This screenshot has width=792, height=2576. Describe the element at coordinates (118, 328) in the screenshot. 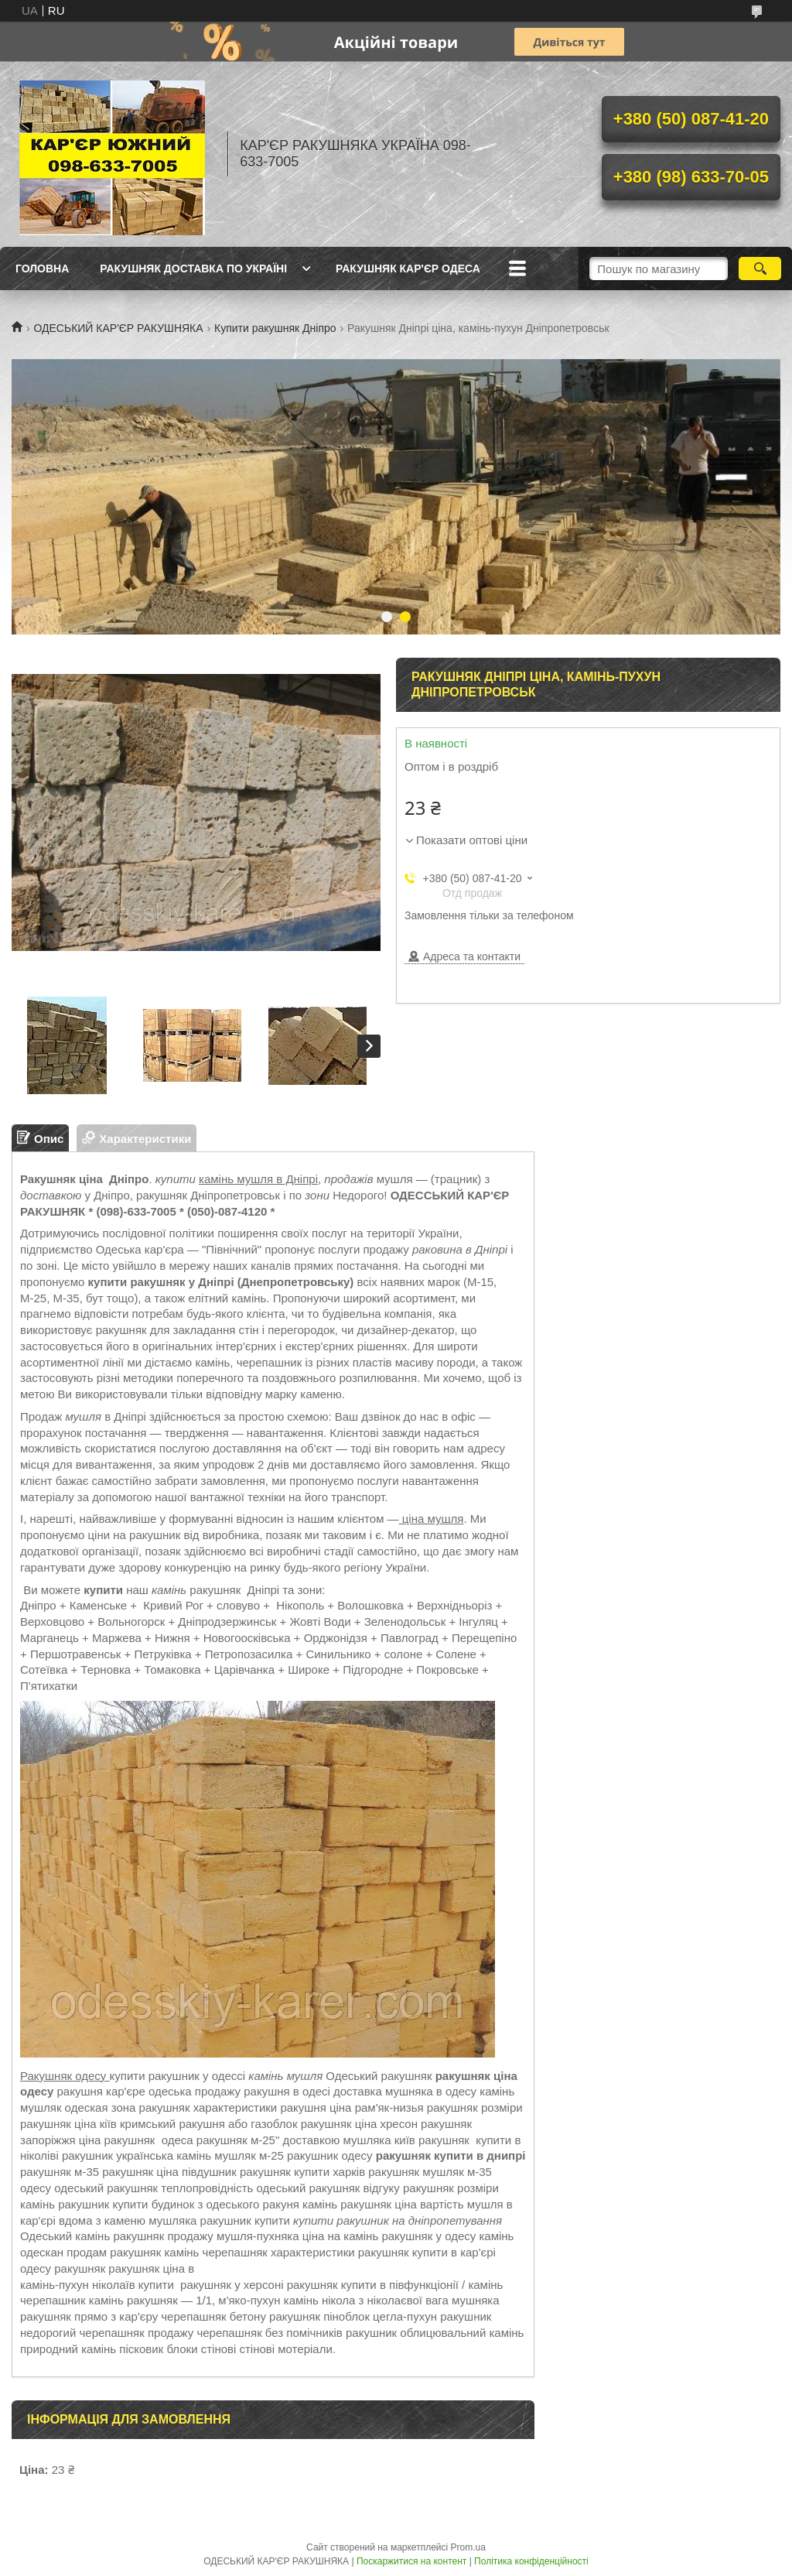

I see `ОДЕСЬКИЙ КАР'ЄР РАКУШНЯКА` at that location.